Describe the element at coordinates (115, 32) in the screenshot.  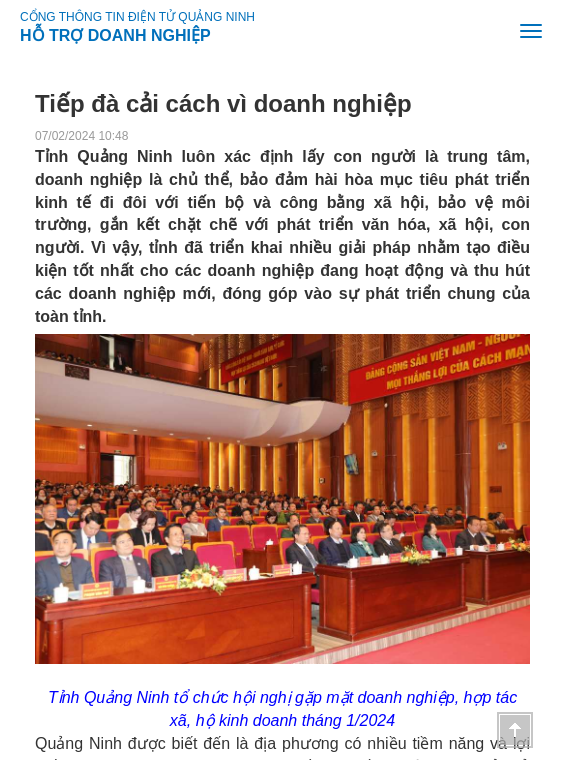
I see `HỖ TRỢ DOANH NGHIỆP` at that location.